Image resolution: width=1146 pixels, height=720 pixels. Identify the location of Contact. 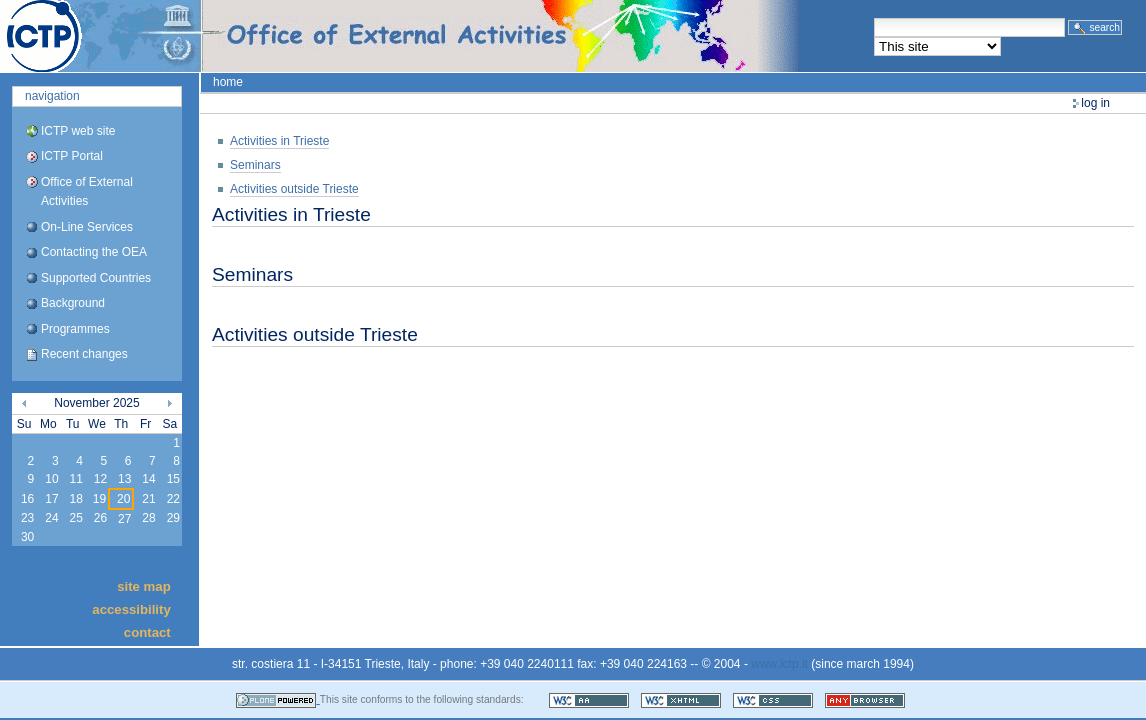
(147, 632).